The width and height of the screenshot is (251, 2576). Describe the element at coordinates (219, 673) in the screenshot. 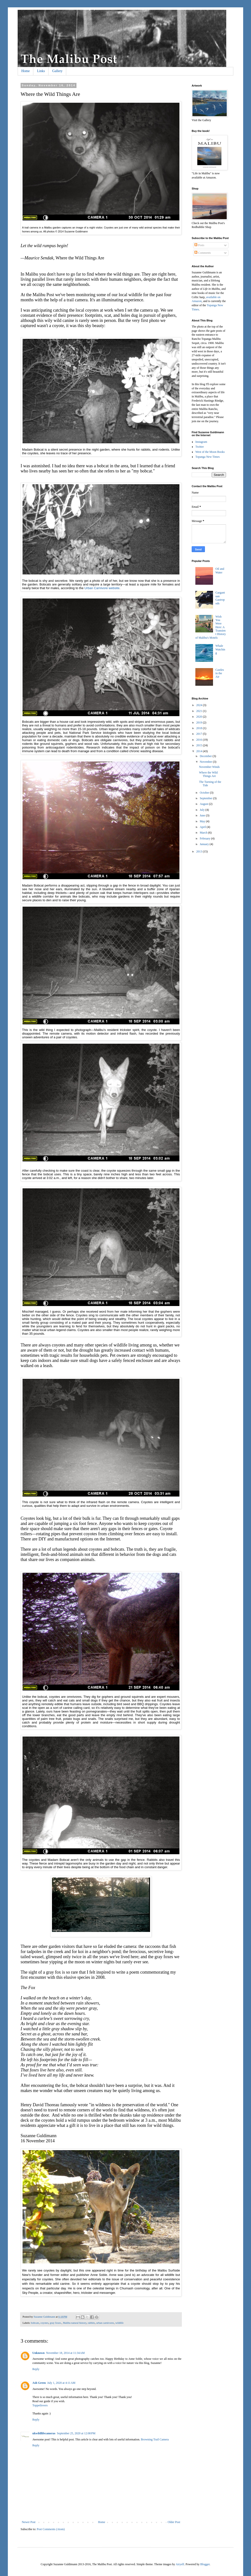

I see `Castles in the Air` at that location.